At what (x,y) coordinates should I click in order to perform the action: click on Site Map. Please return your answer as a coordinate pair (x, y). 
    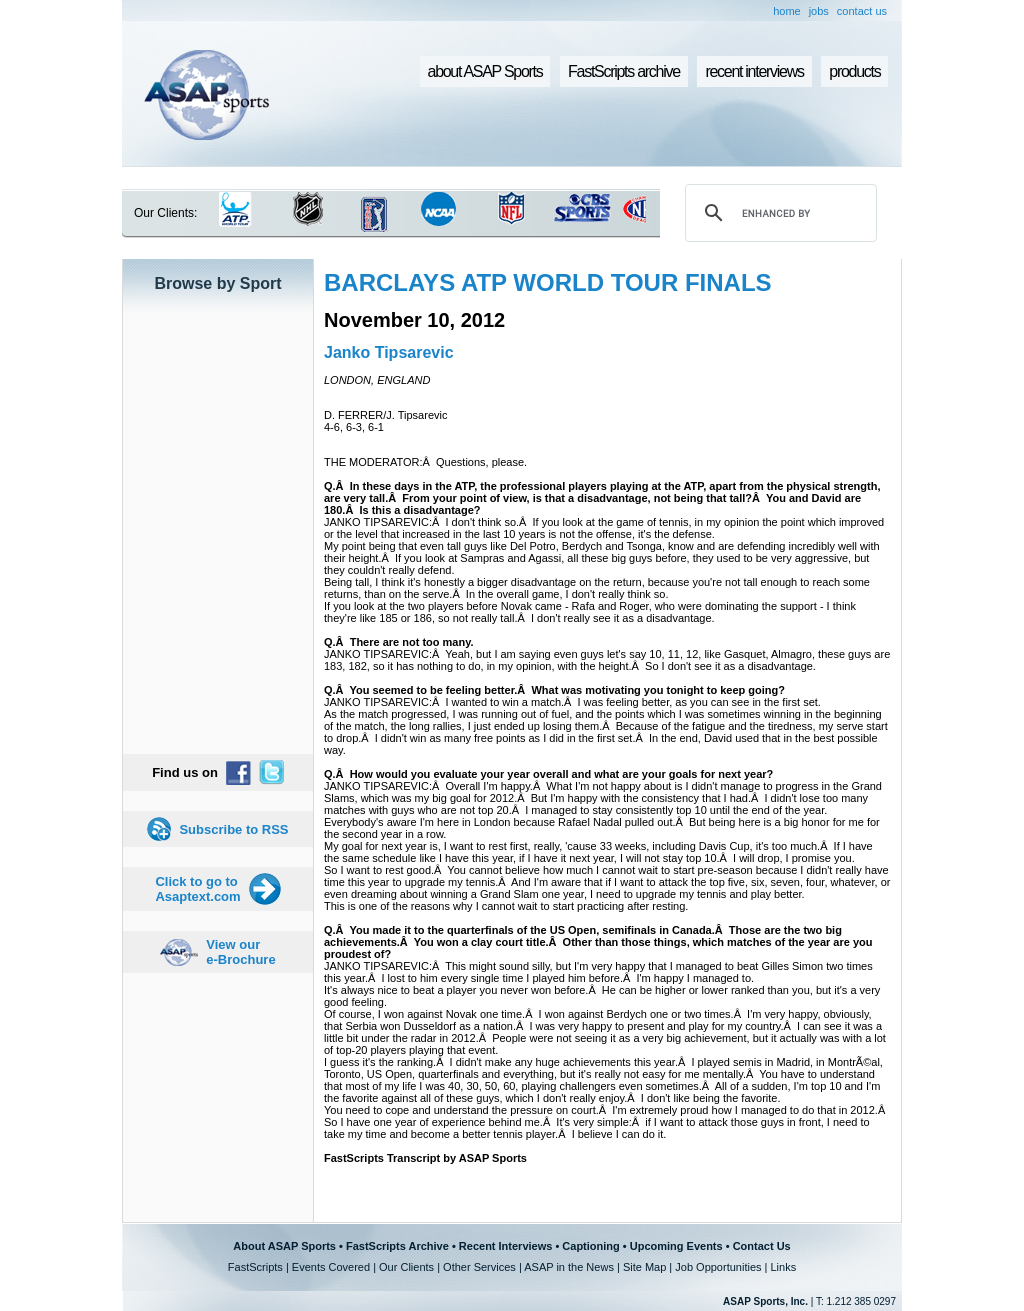
    Looking at the image, I should click on (644, 1267).